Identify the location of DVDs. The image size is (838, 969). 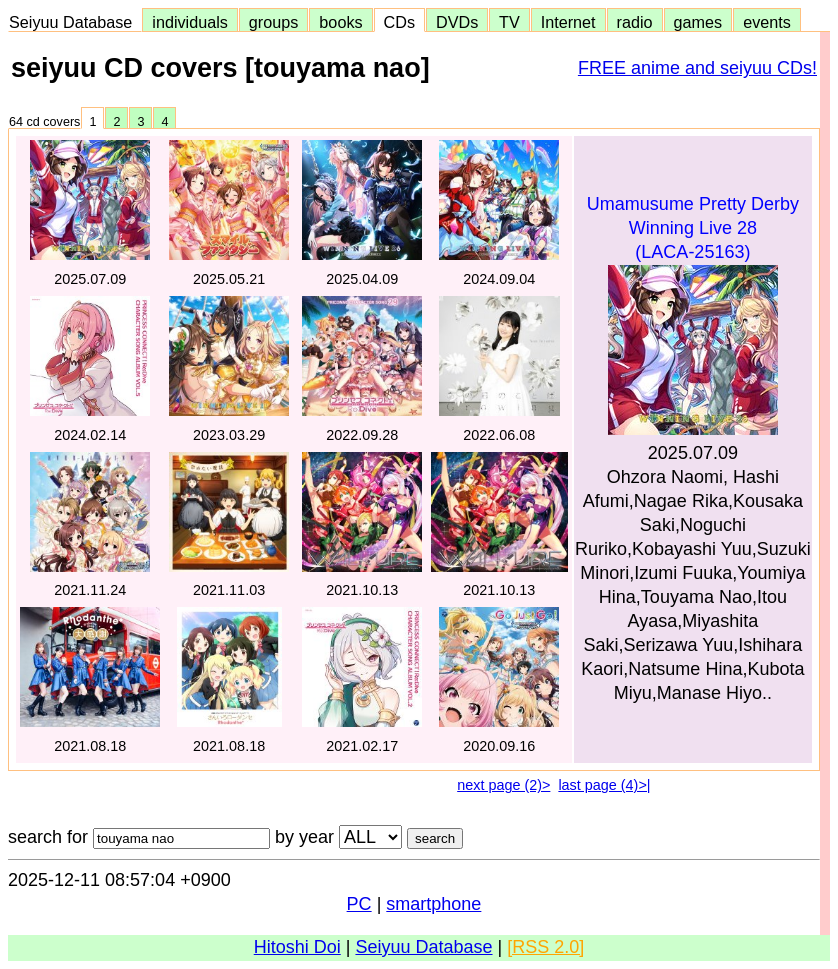
(457, 22).